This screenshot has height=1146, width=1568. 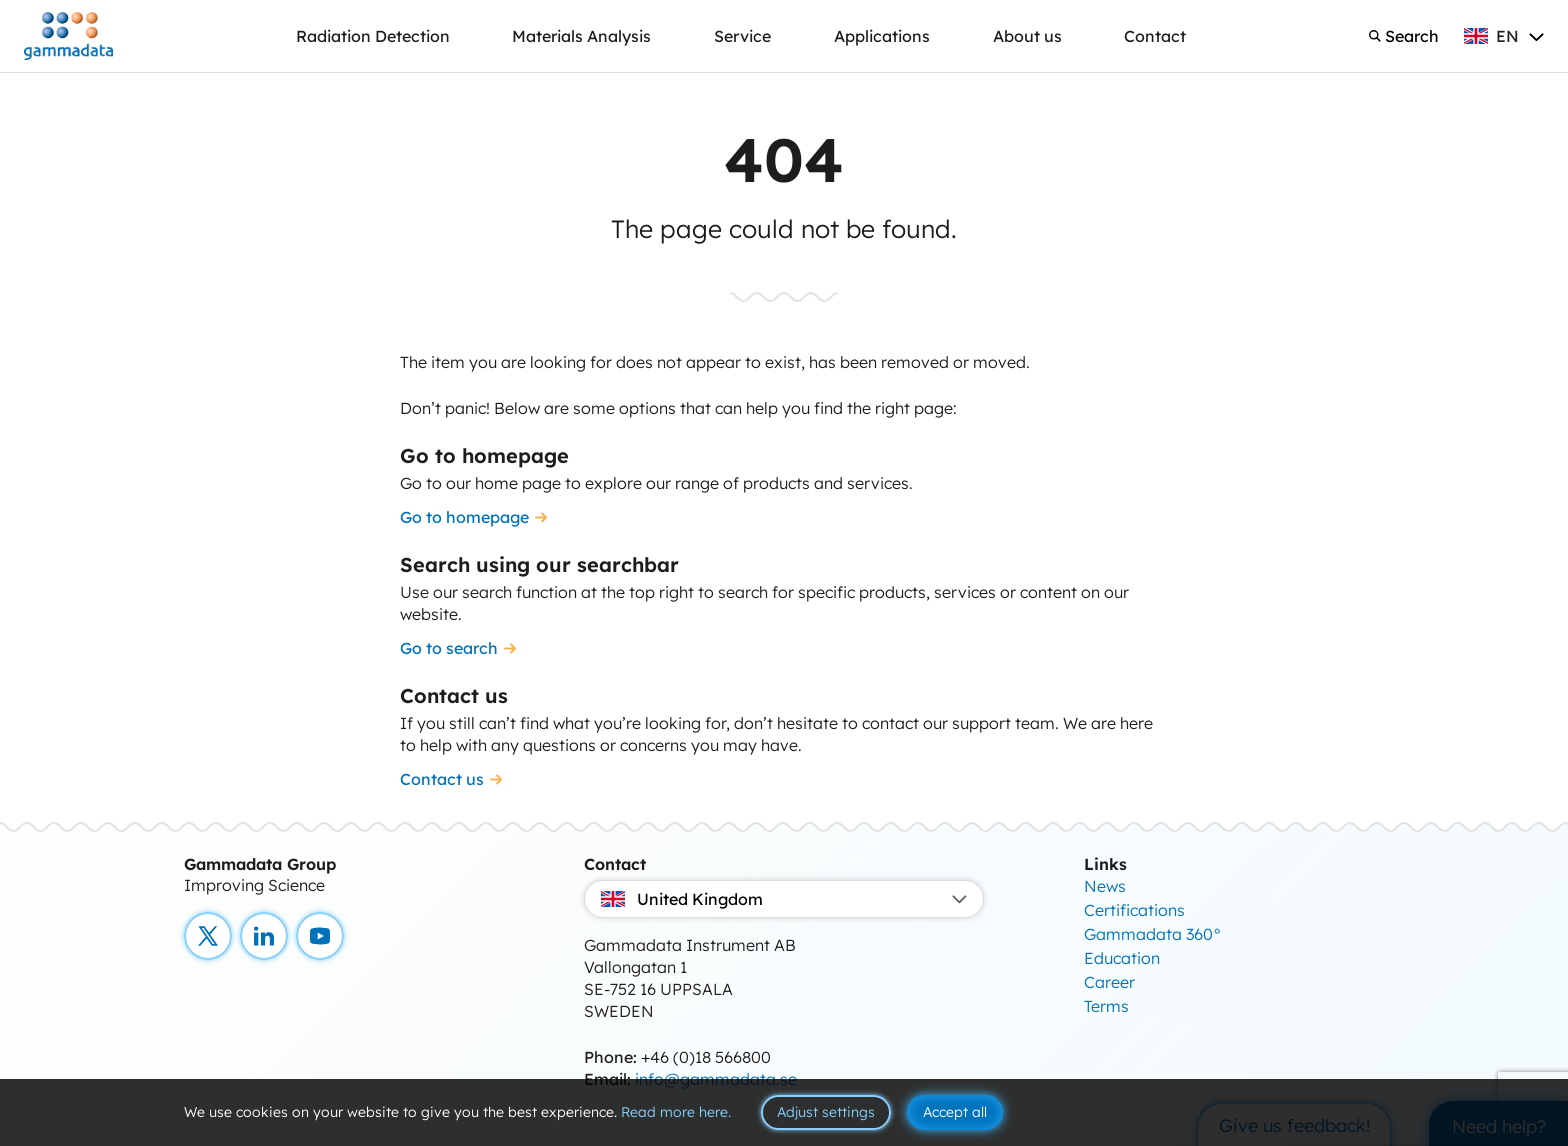 What do you see at coordinates (464, 517) in the screenshot?
I see `Go to homepage` at bounding box center [464, 517].